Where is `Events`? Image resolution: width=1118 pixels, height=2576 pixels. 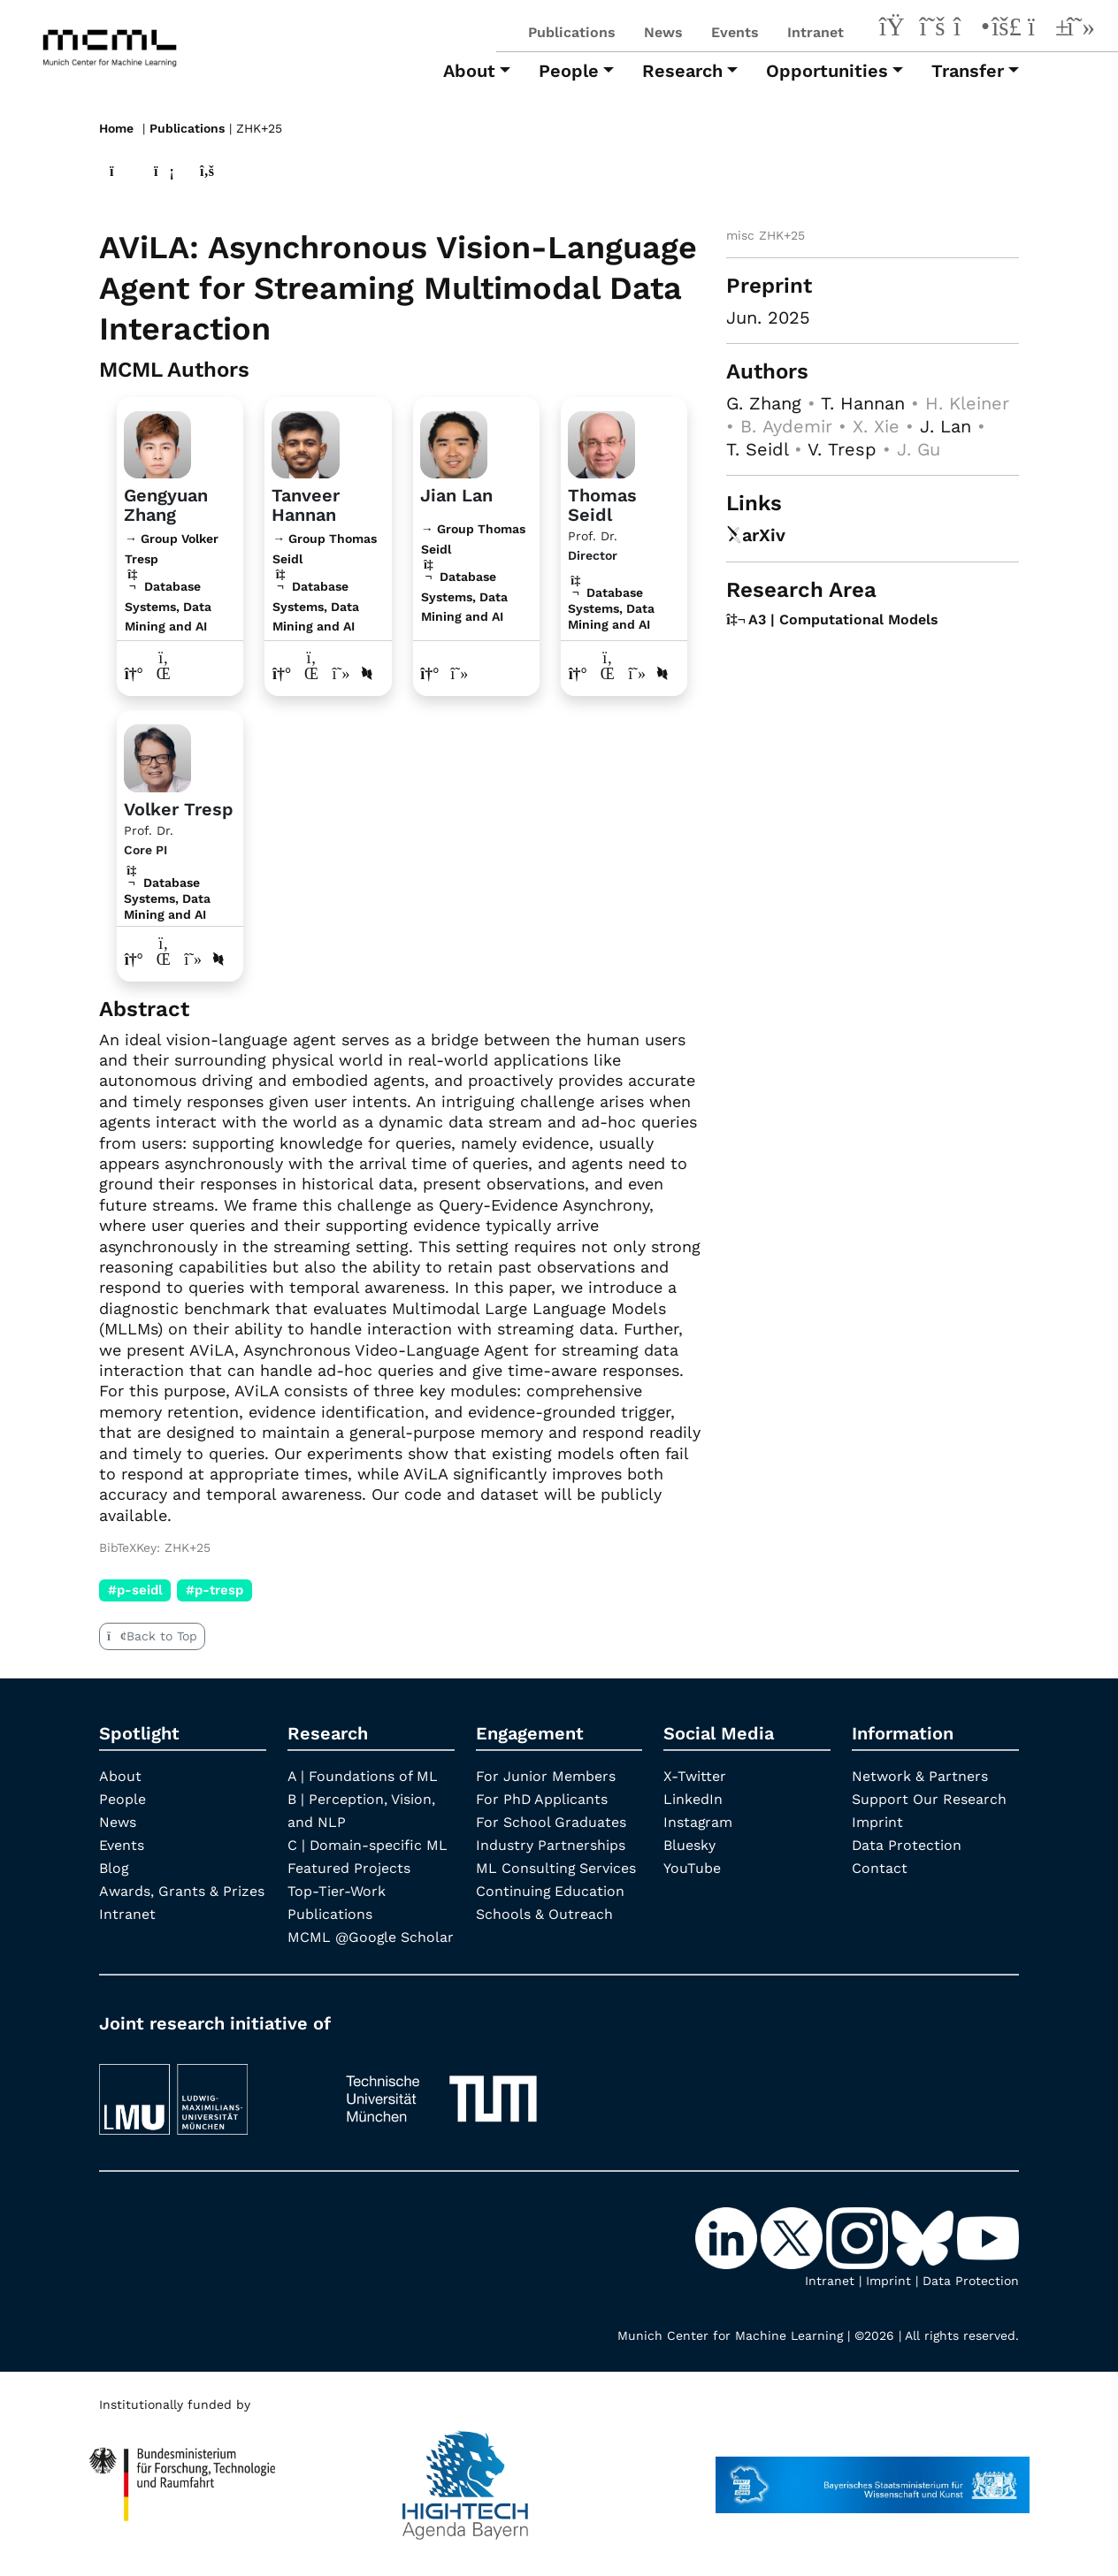 Events is located at coordinates (735, 32).